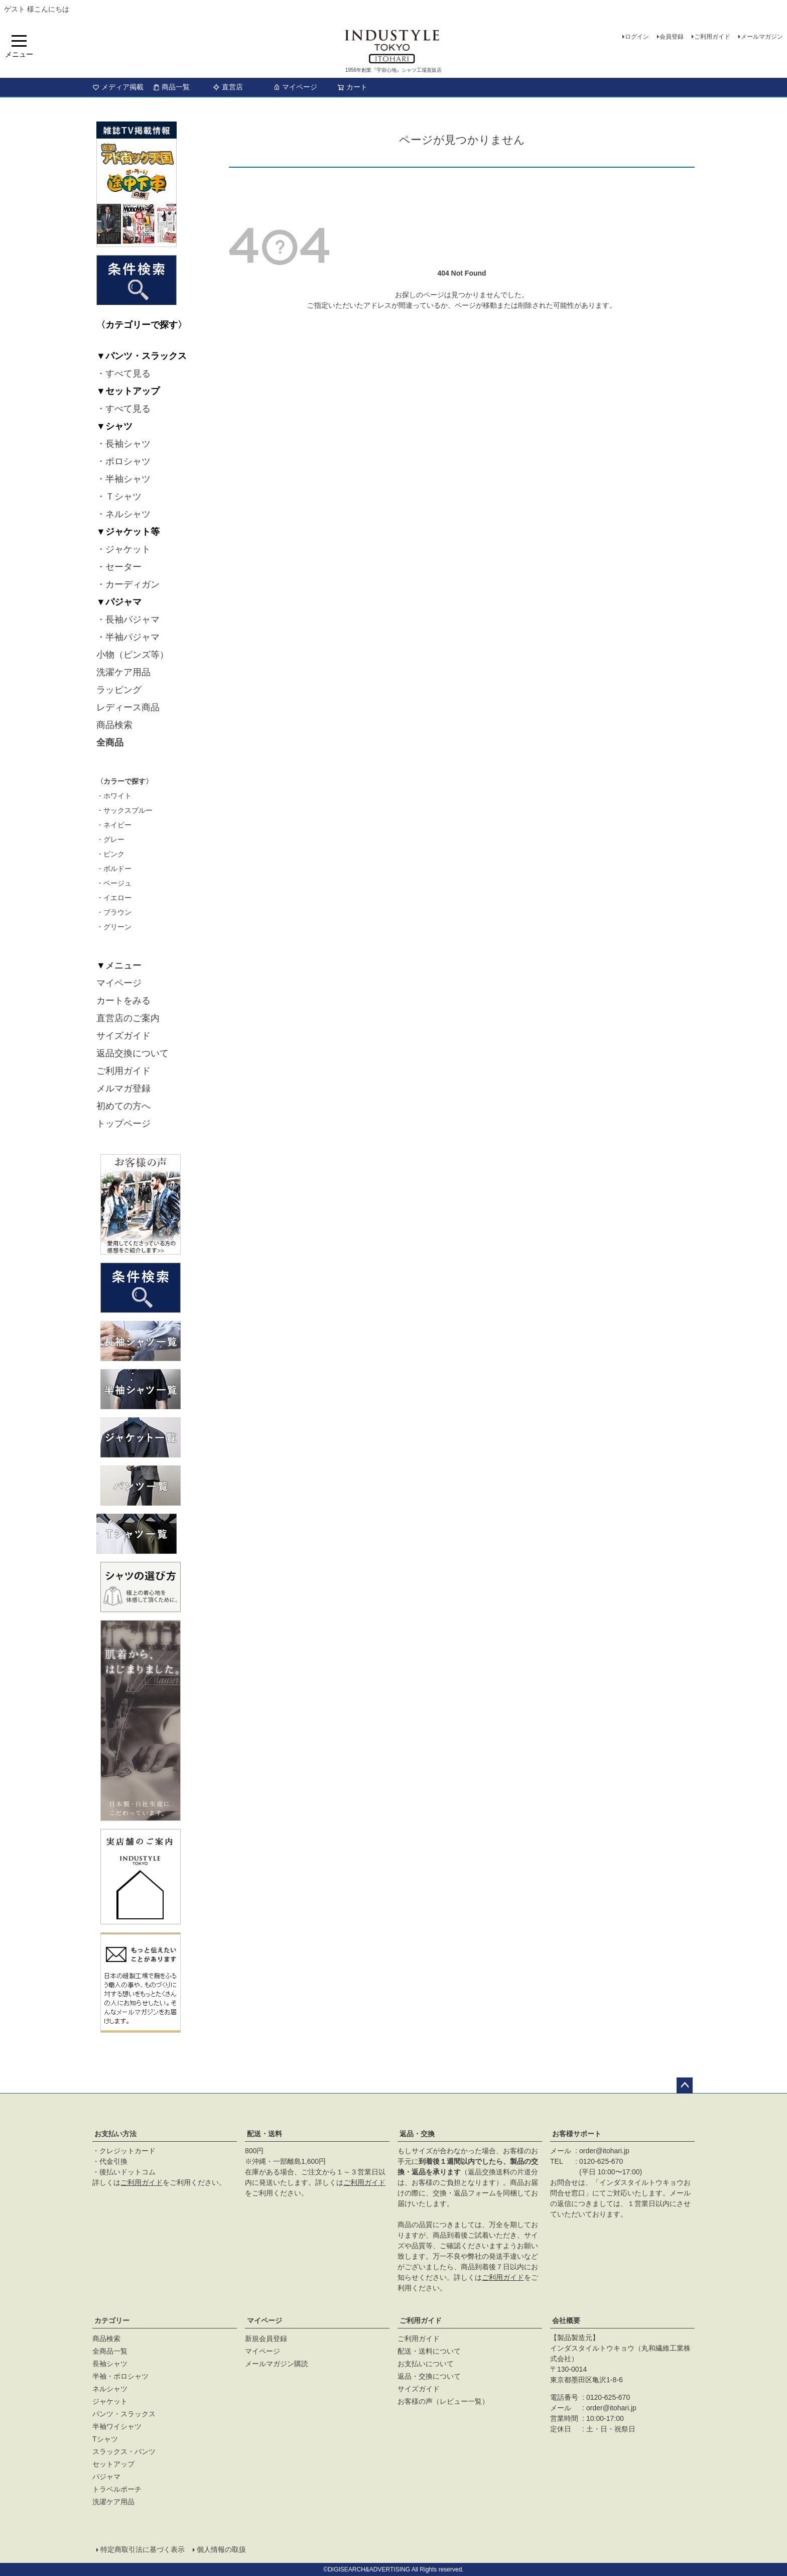  I want to click on カートをみる, so click(123, 1001).